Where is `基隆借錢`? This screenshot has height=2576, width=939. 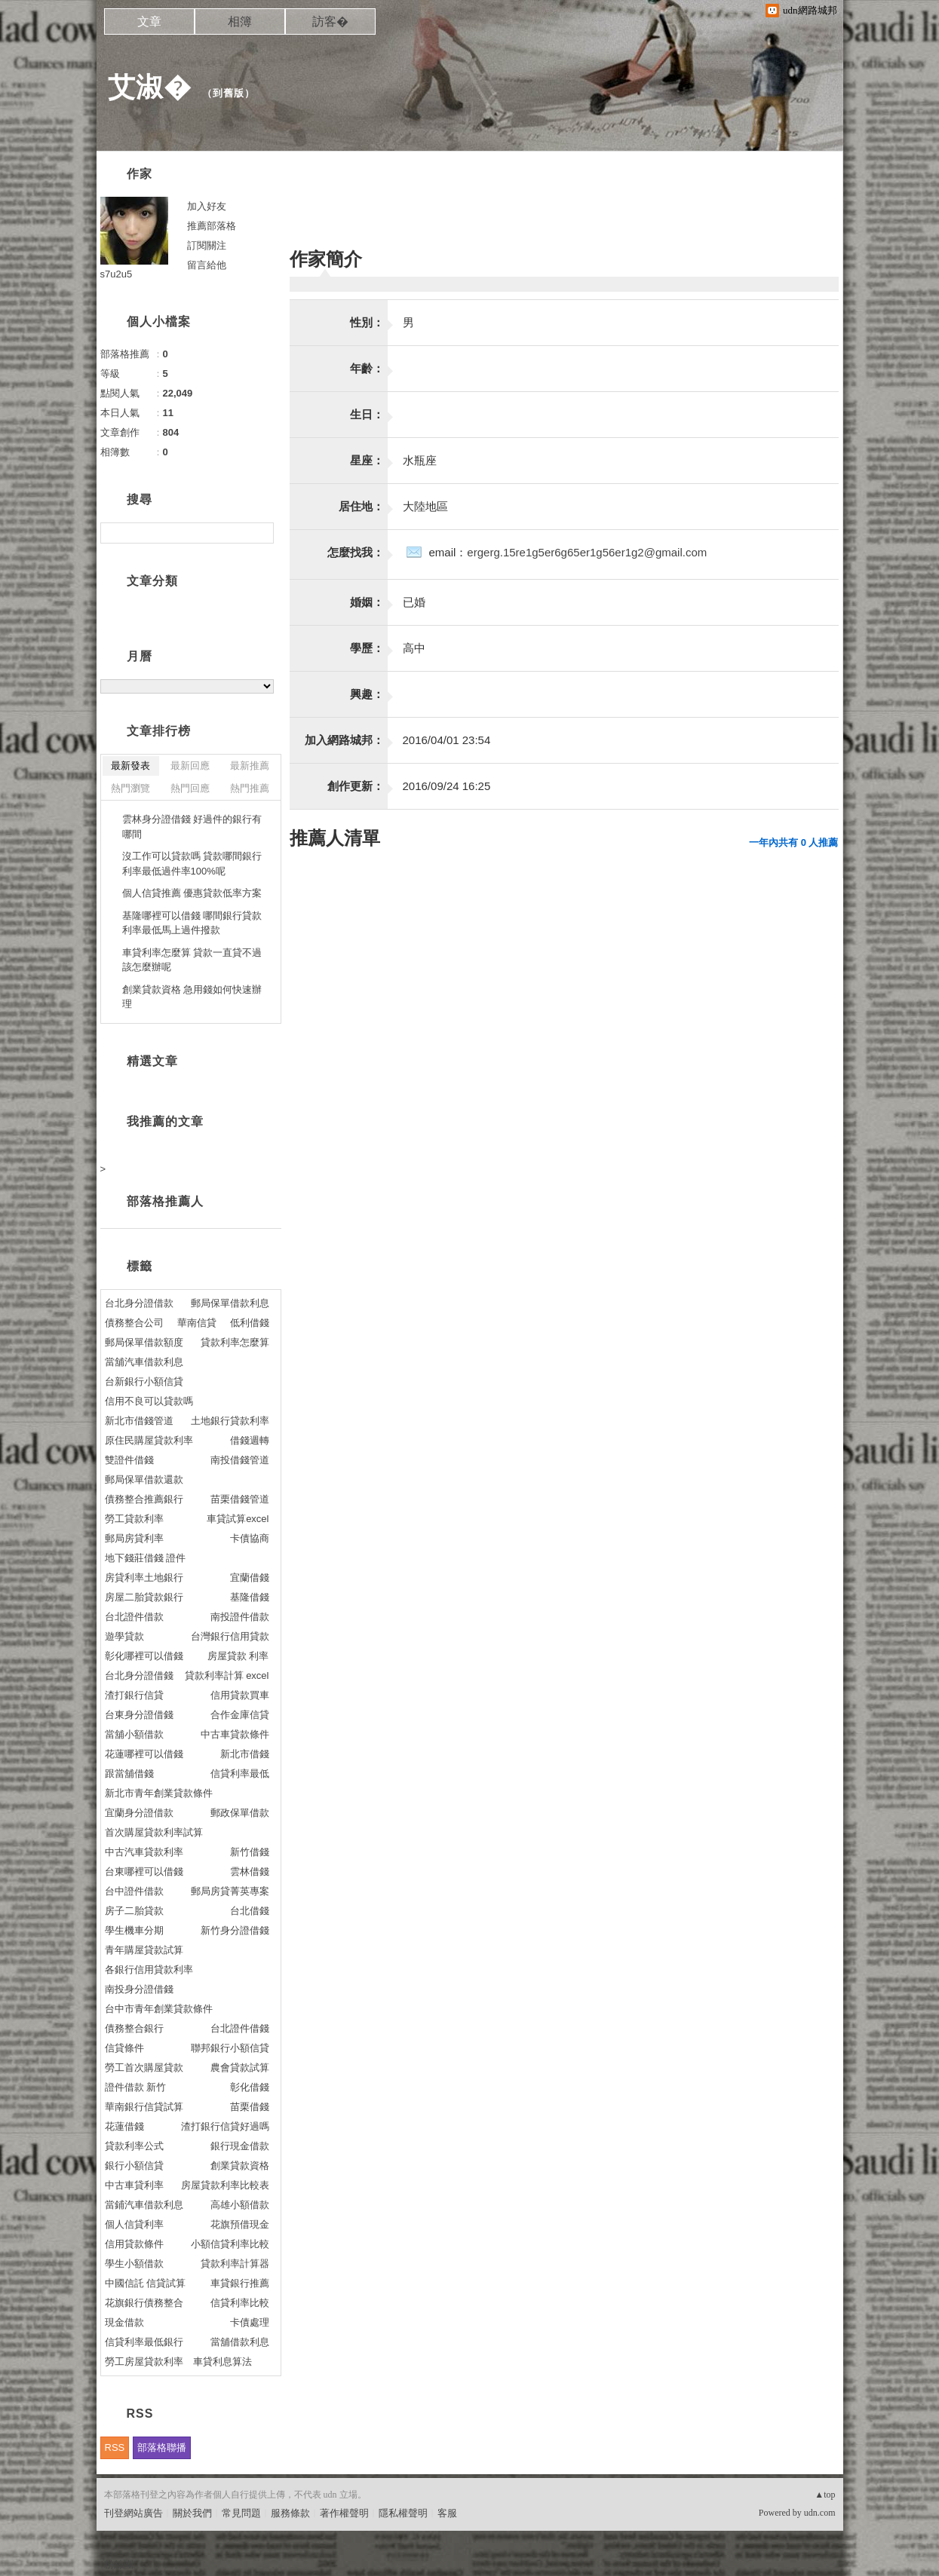
基隆借錢 is located at coordinates (249, 1597).